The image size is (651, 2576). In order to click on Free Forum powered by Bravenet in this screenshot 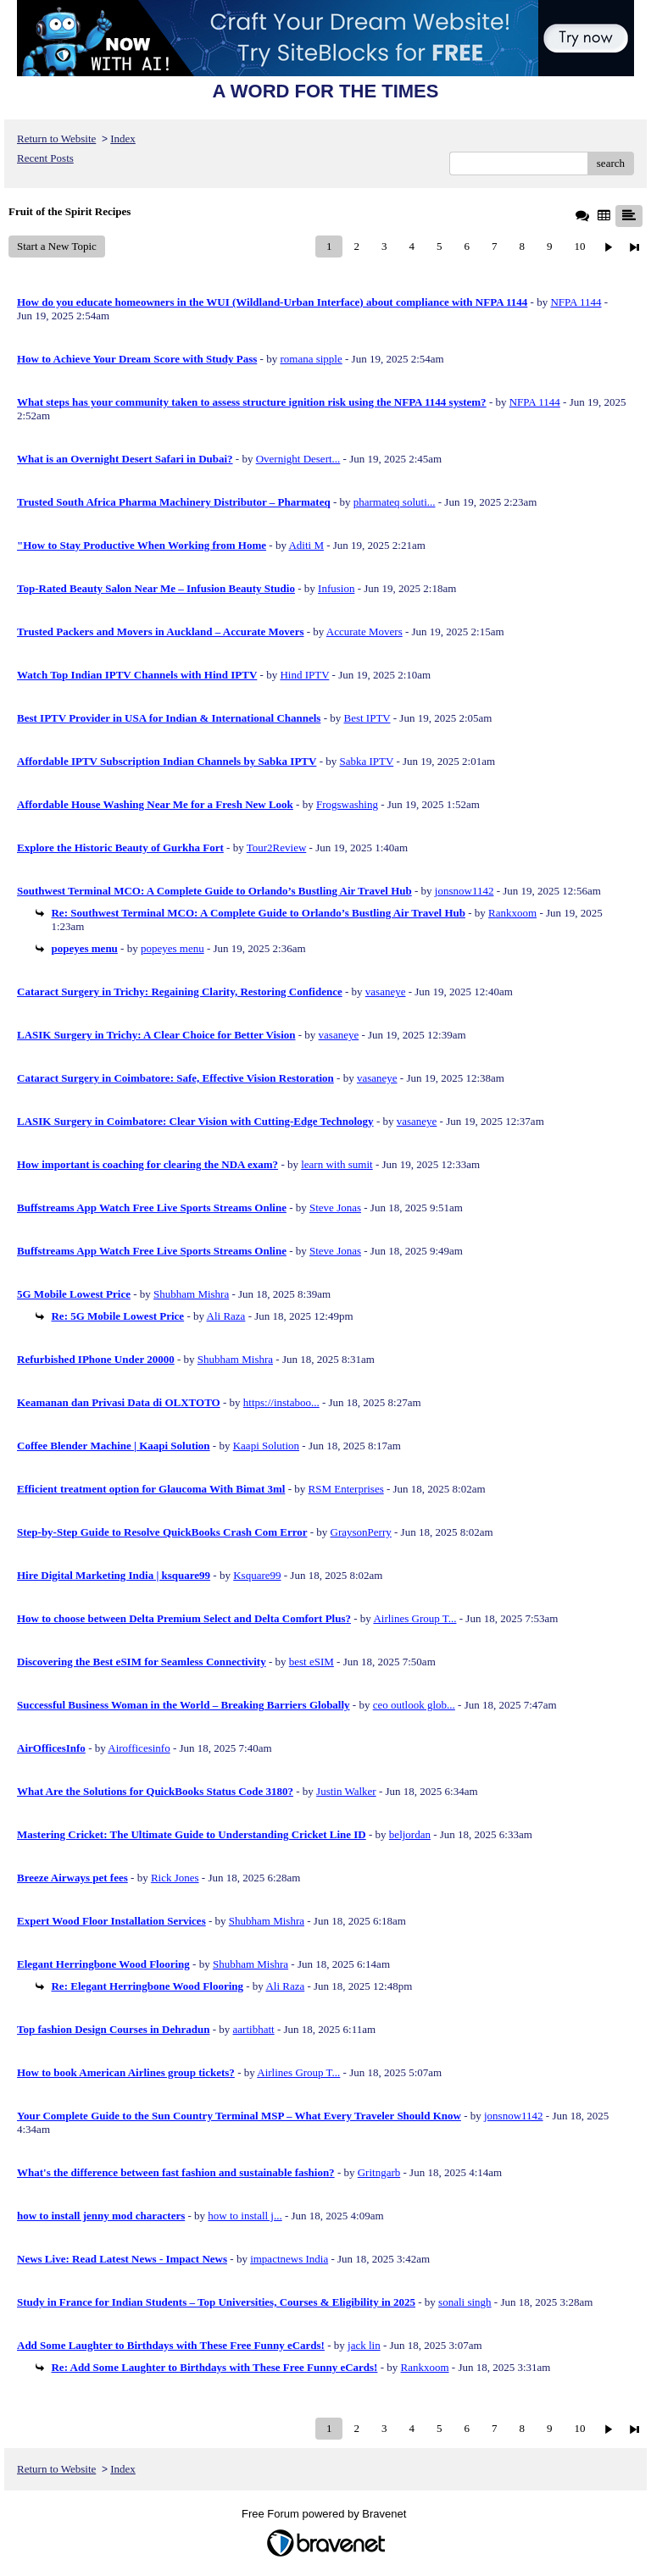, I will do `click(325, 2513)`.